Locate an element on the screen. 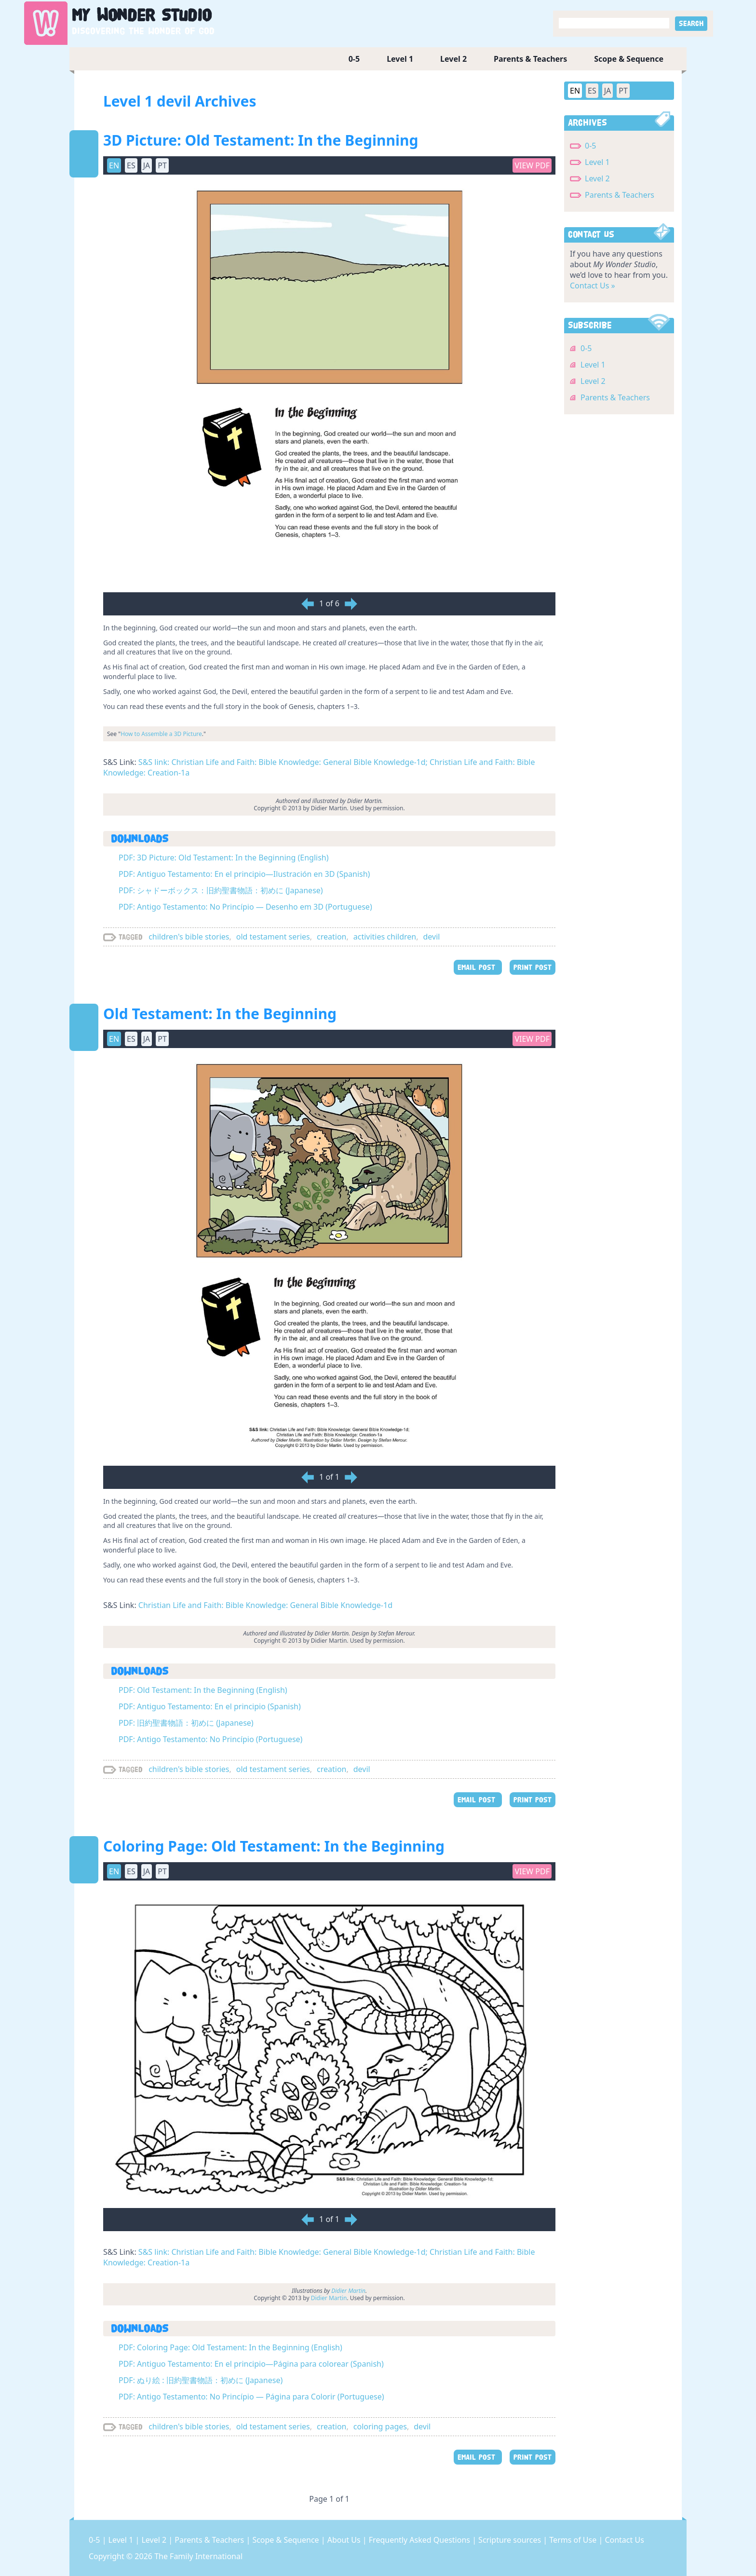 The width and height of the screenshot is (756, 2576). PDF: 3D Picture: Old Testament: In the Beginning (English) is located at coordinates (224, 857).